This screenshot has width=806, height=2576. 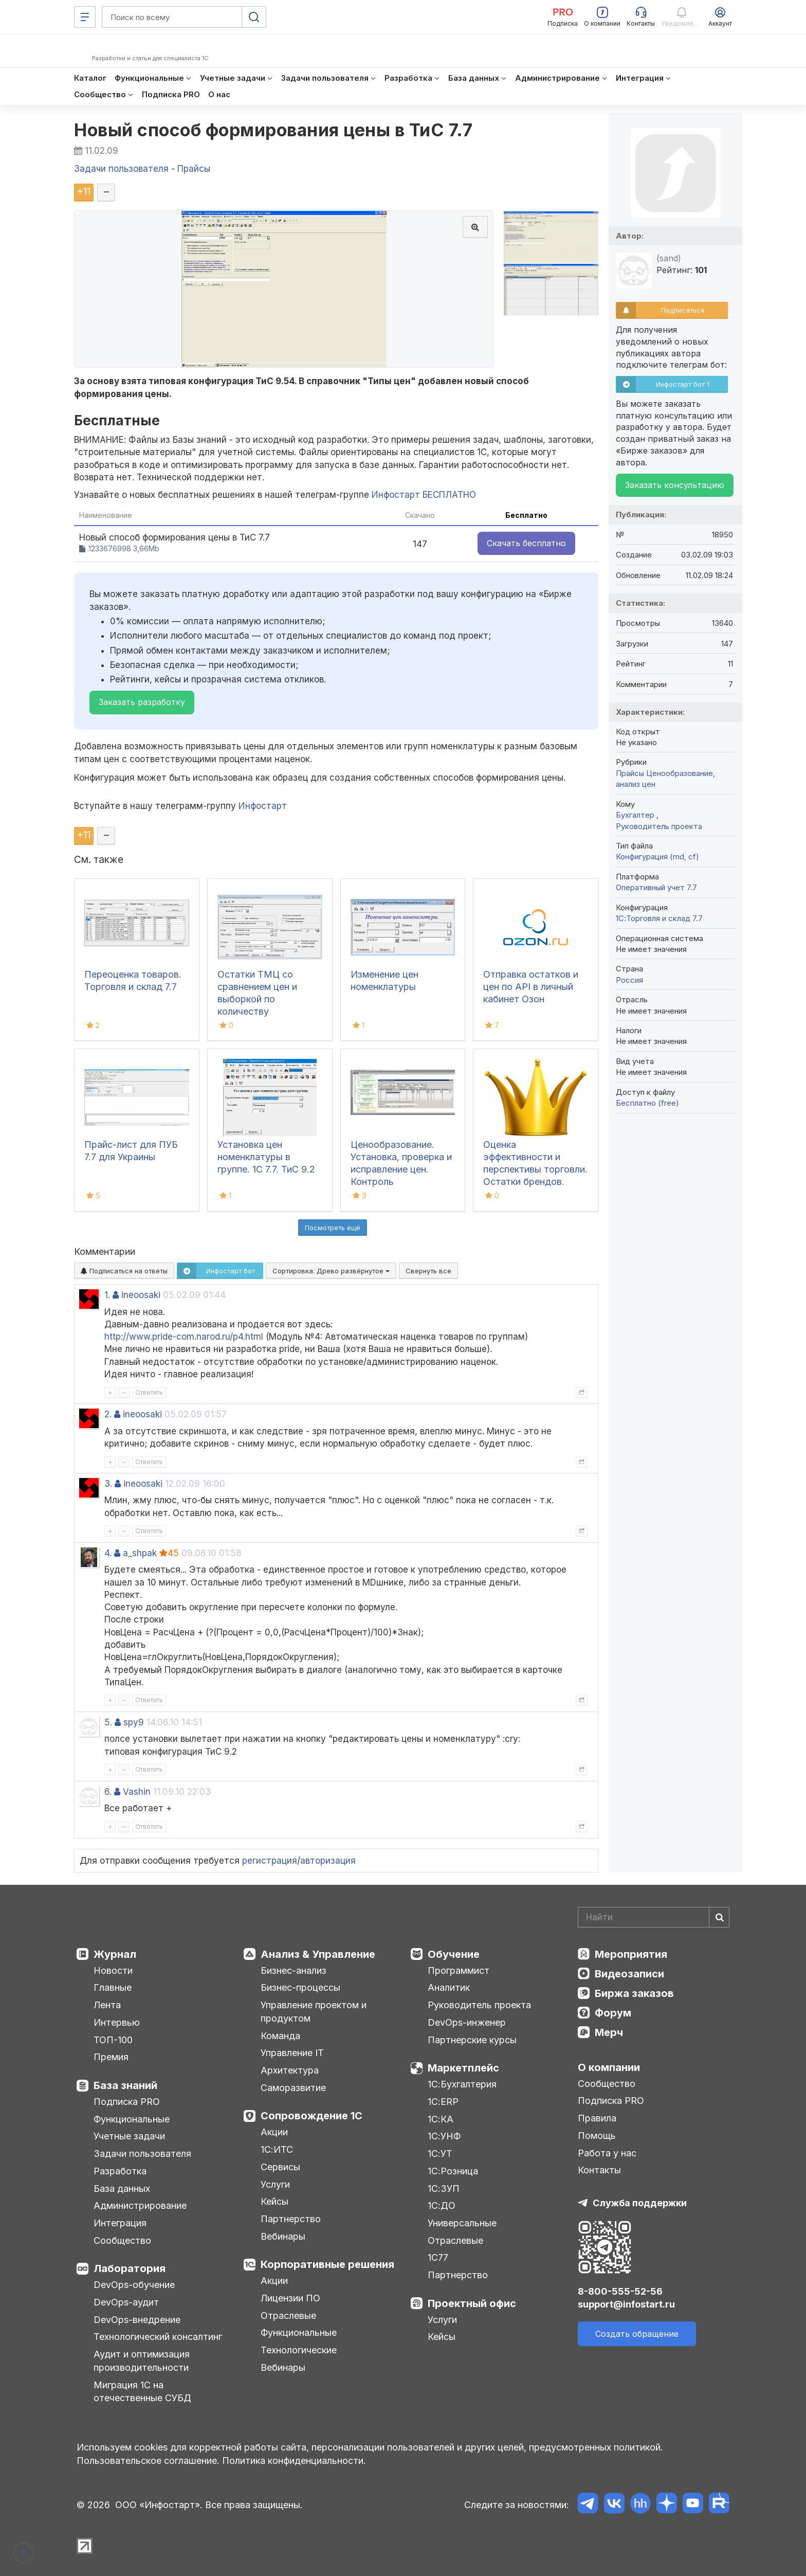 I want to click on Сервисы, so click(x=280, y=2166).